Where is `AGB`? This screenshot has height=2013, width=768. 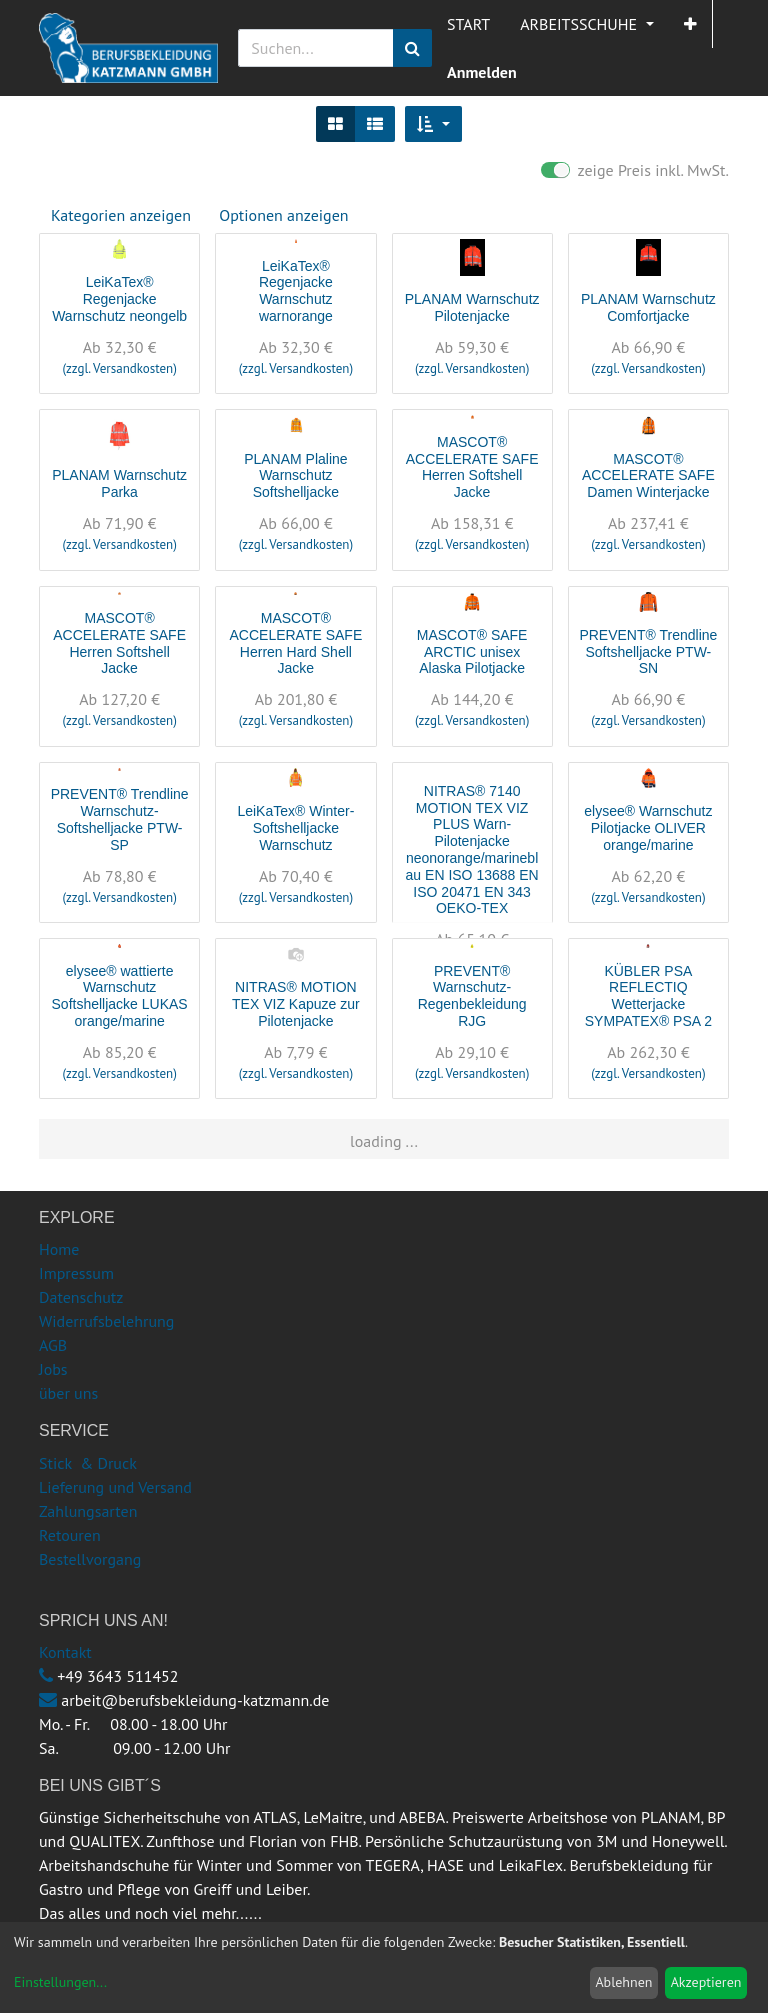 AGB is located at coordinates (53, 1345).